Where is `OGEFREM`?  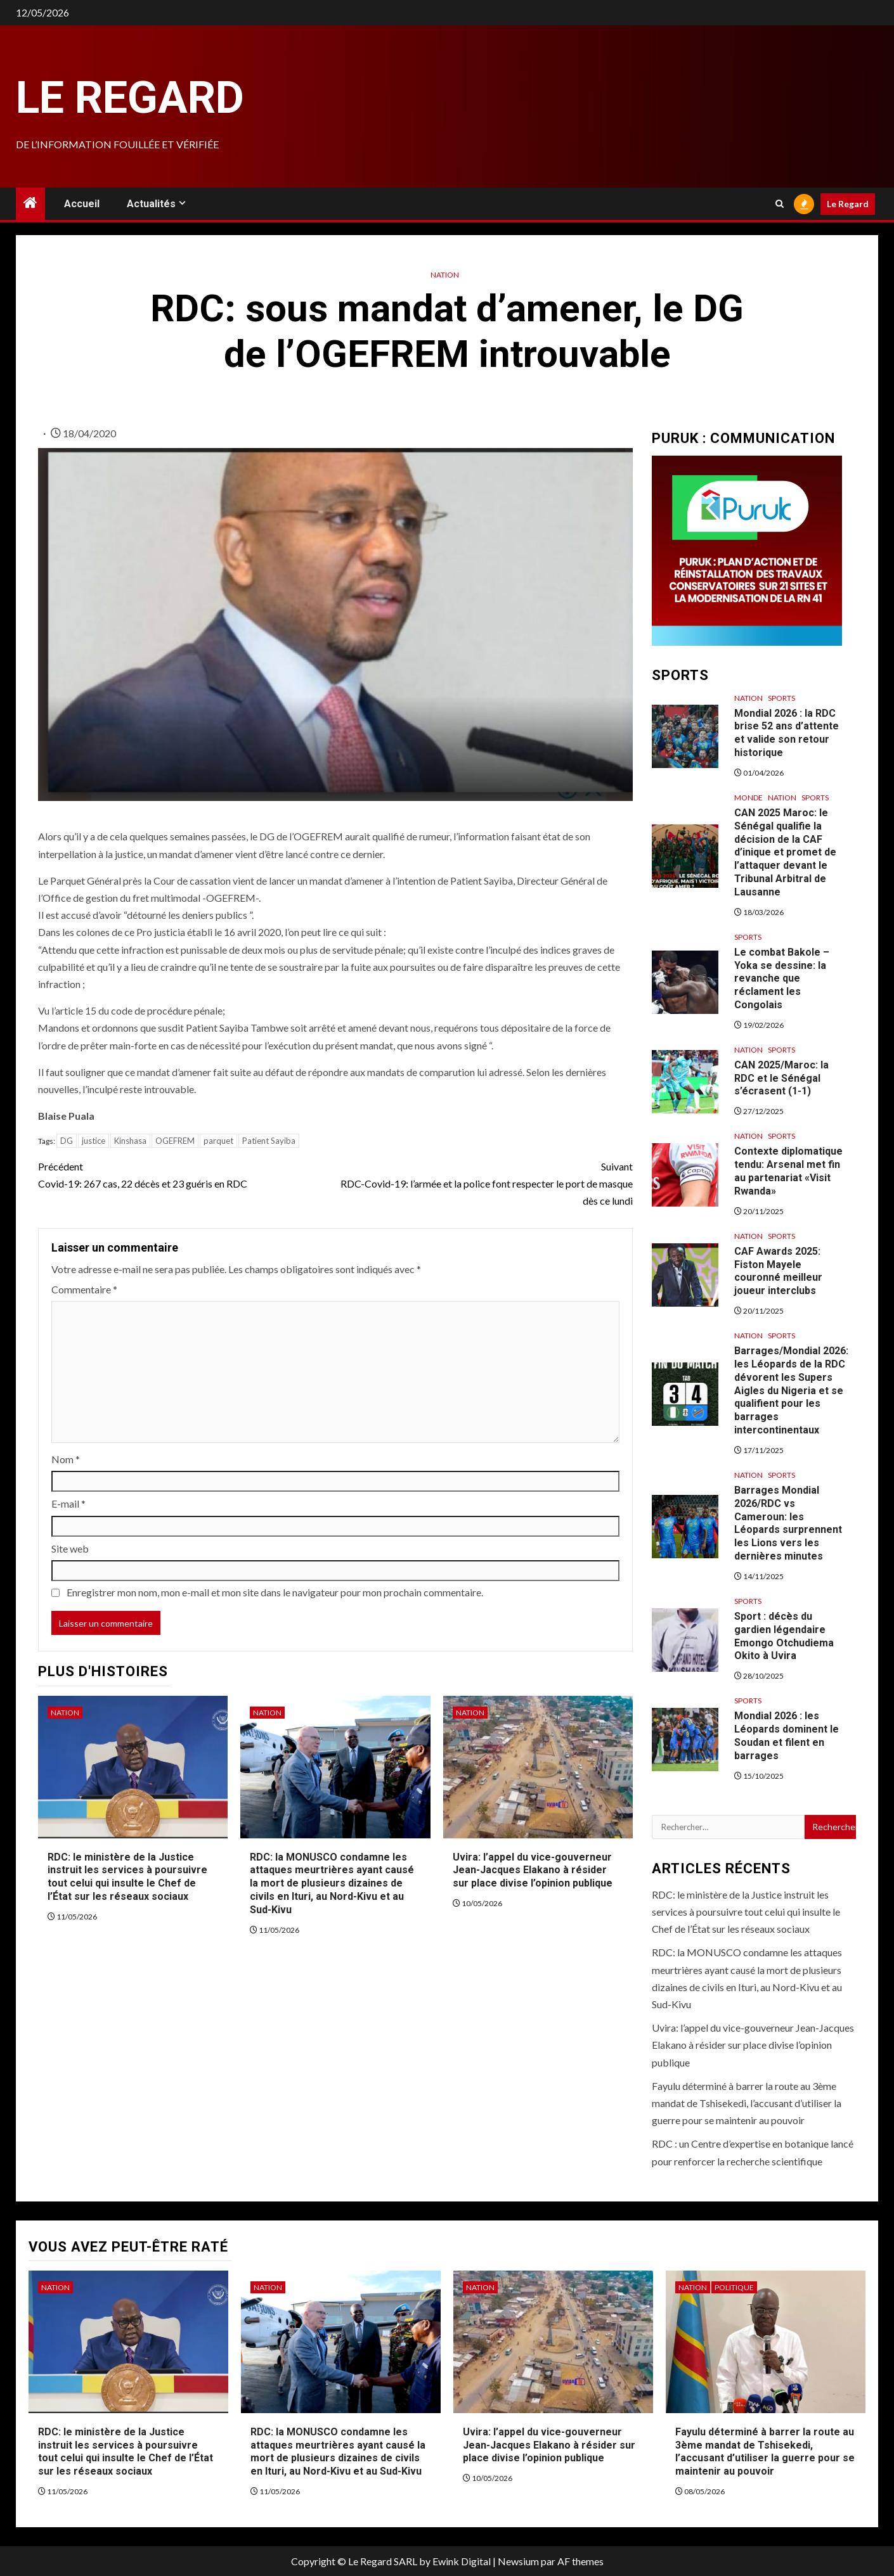 OGEFREM is located at coordinates (175, 1141).